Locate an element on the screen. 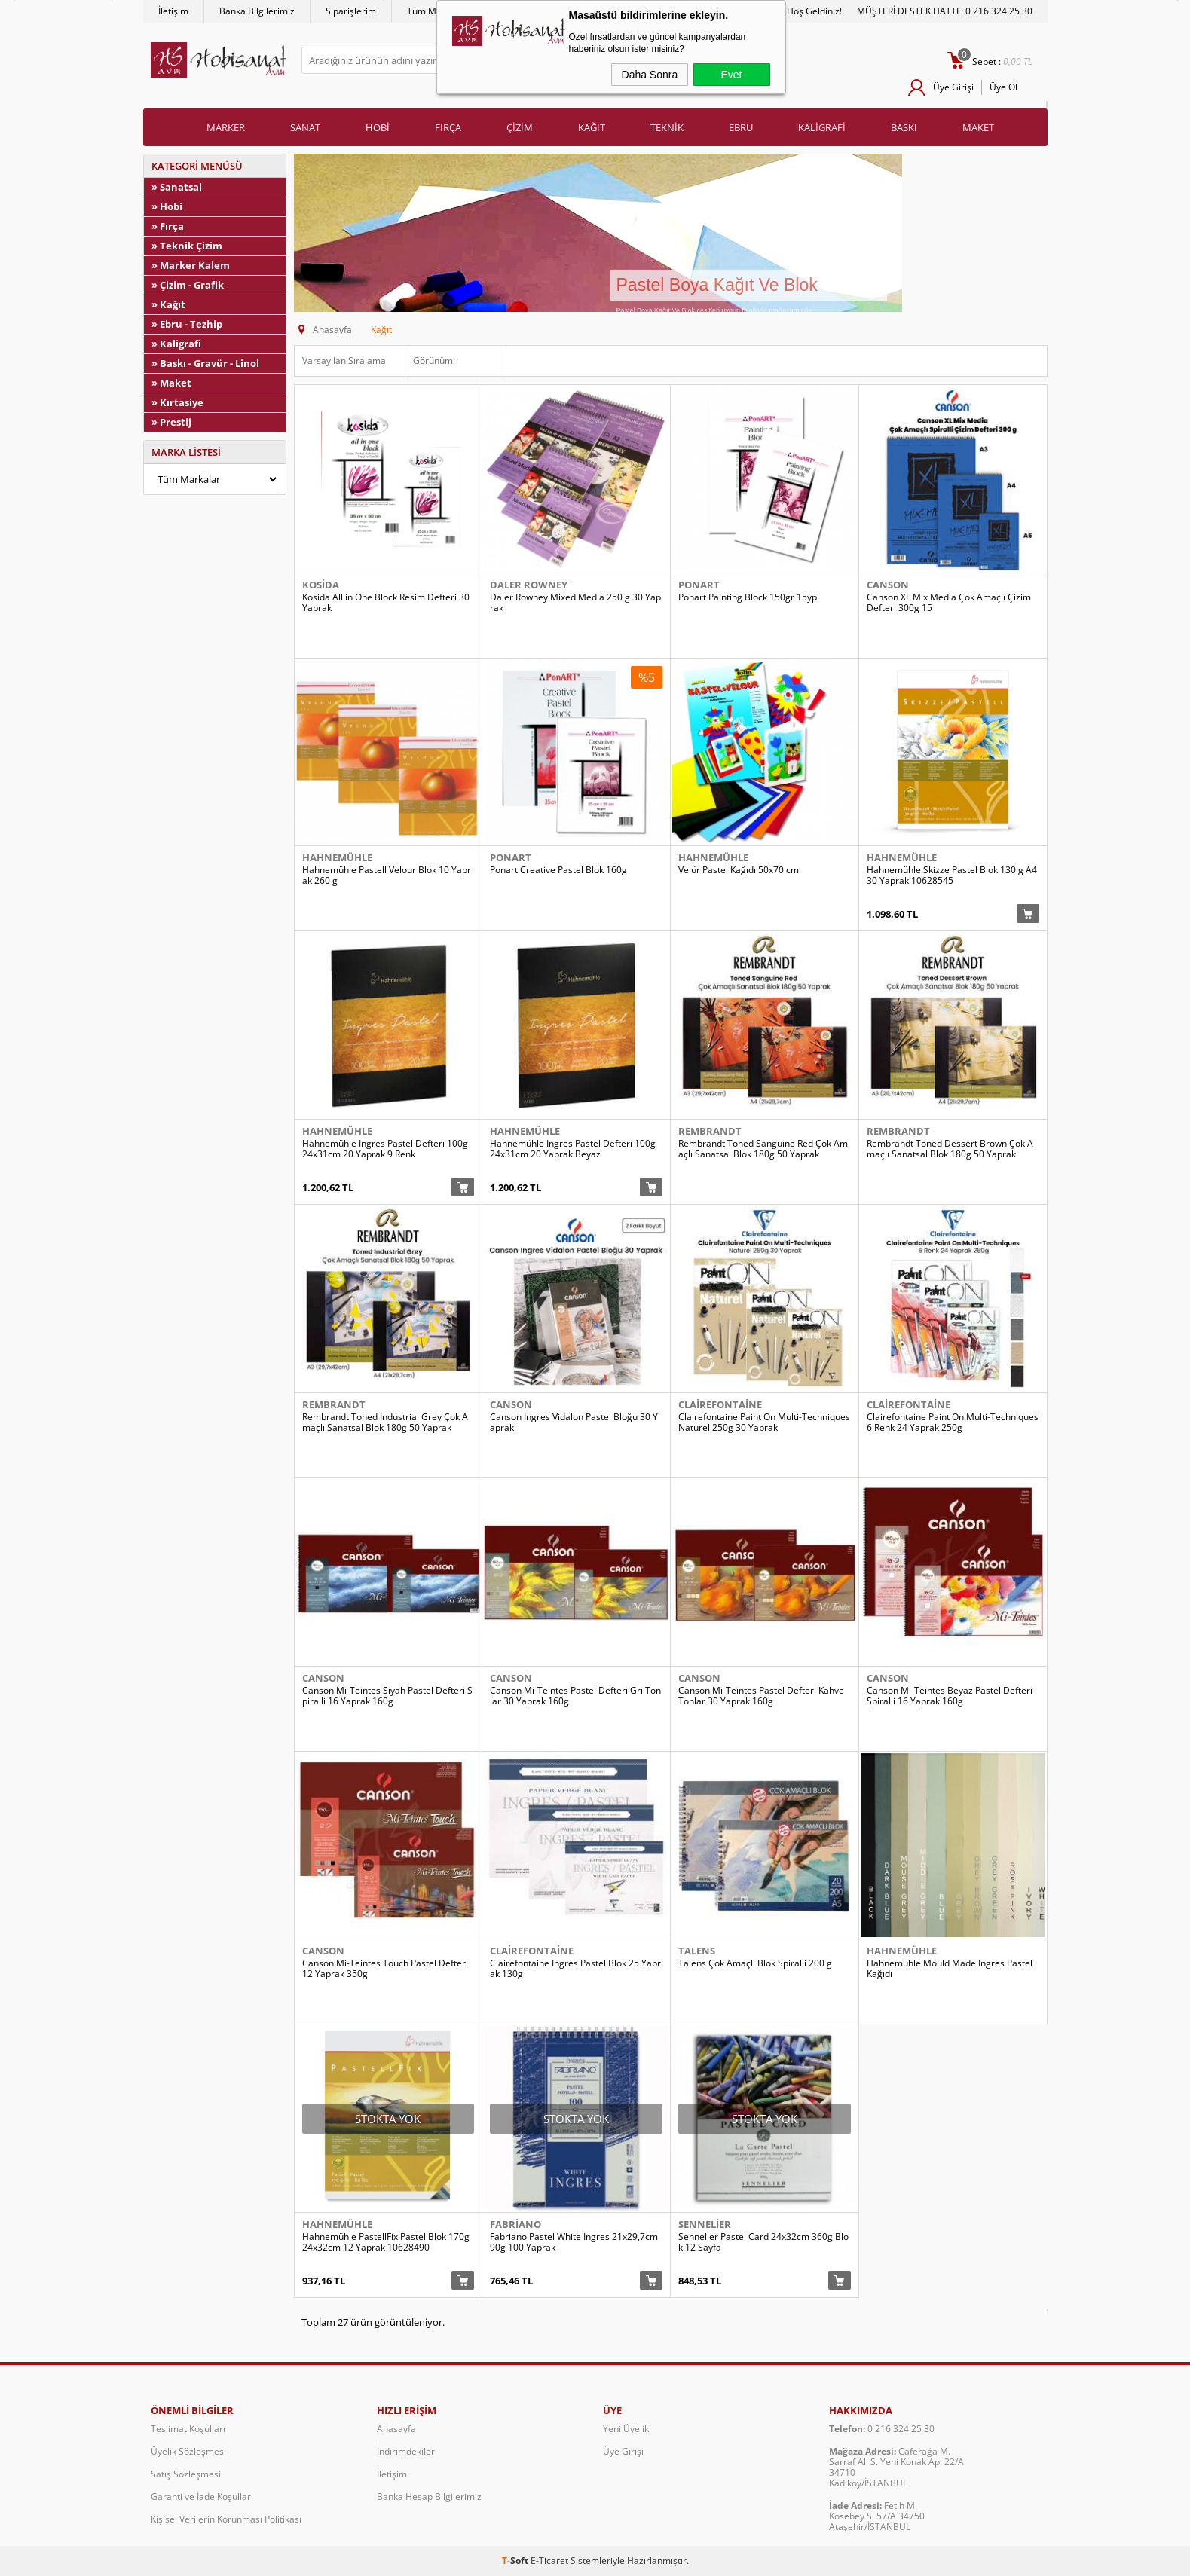 This screenshot has width=1190, height=2576. Rembrandt is located at coordinates (710, 1131).